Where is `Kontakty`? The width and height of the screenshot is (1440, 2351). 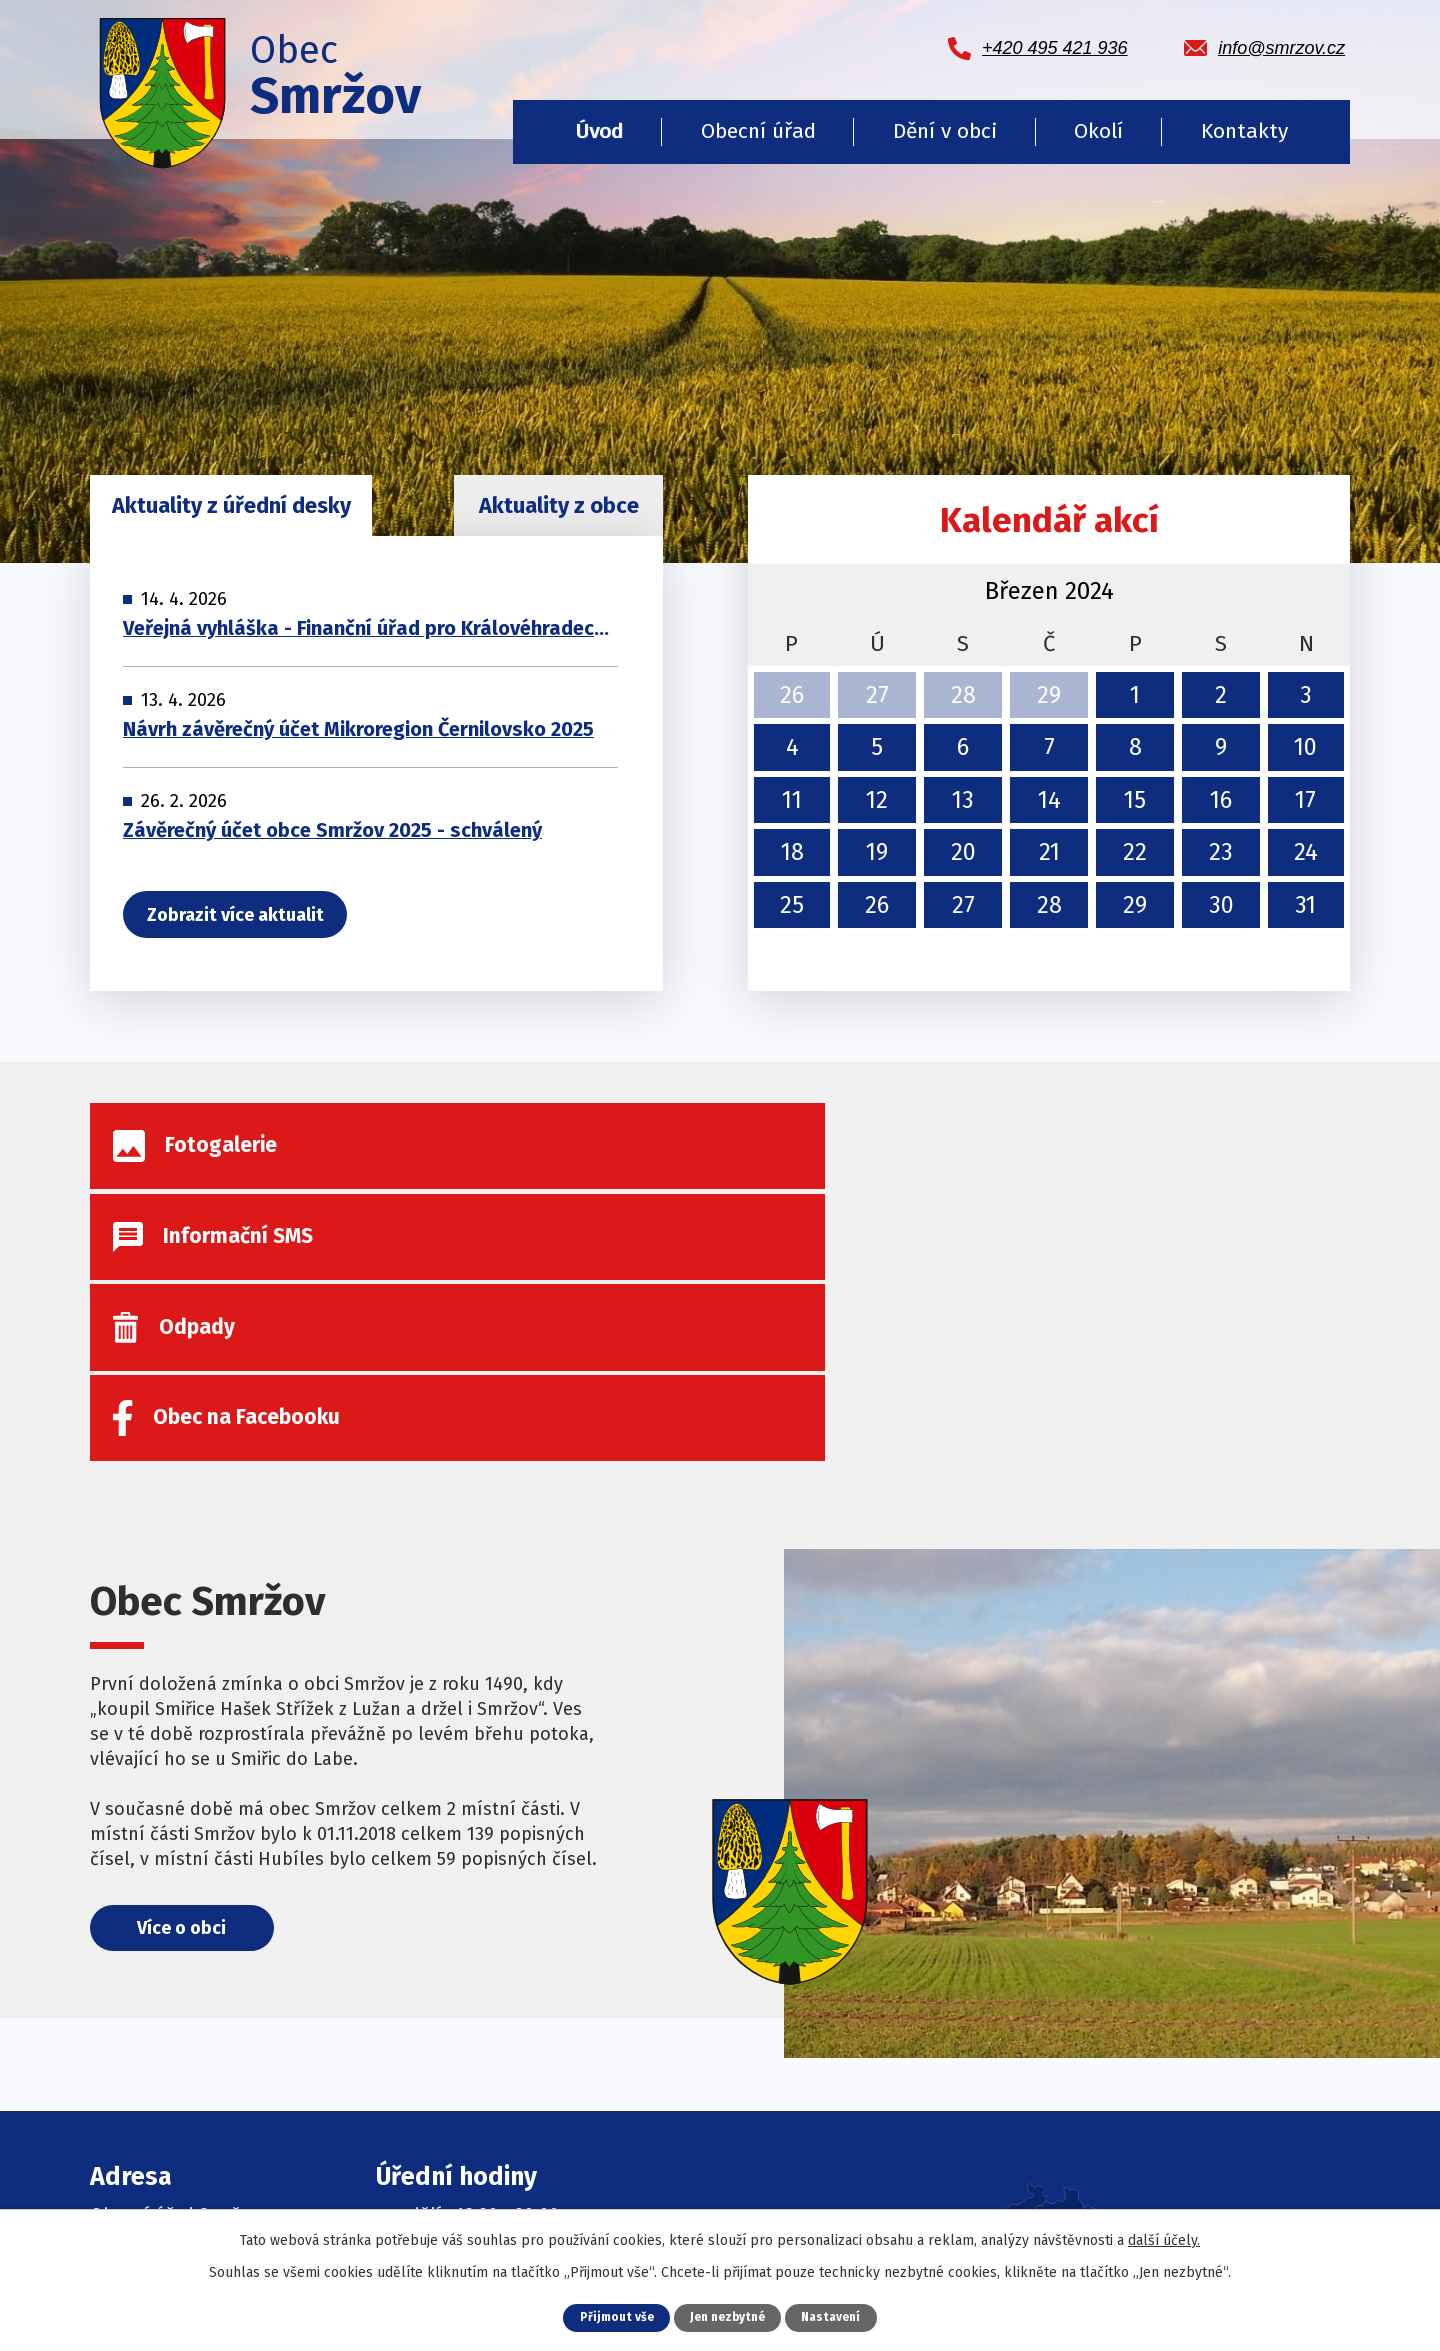 Kontakty is located at coordinates (1244, 131).